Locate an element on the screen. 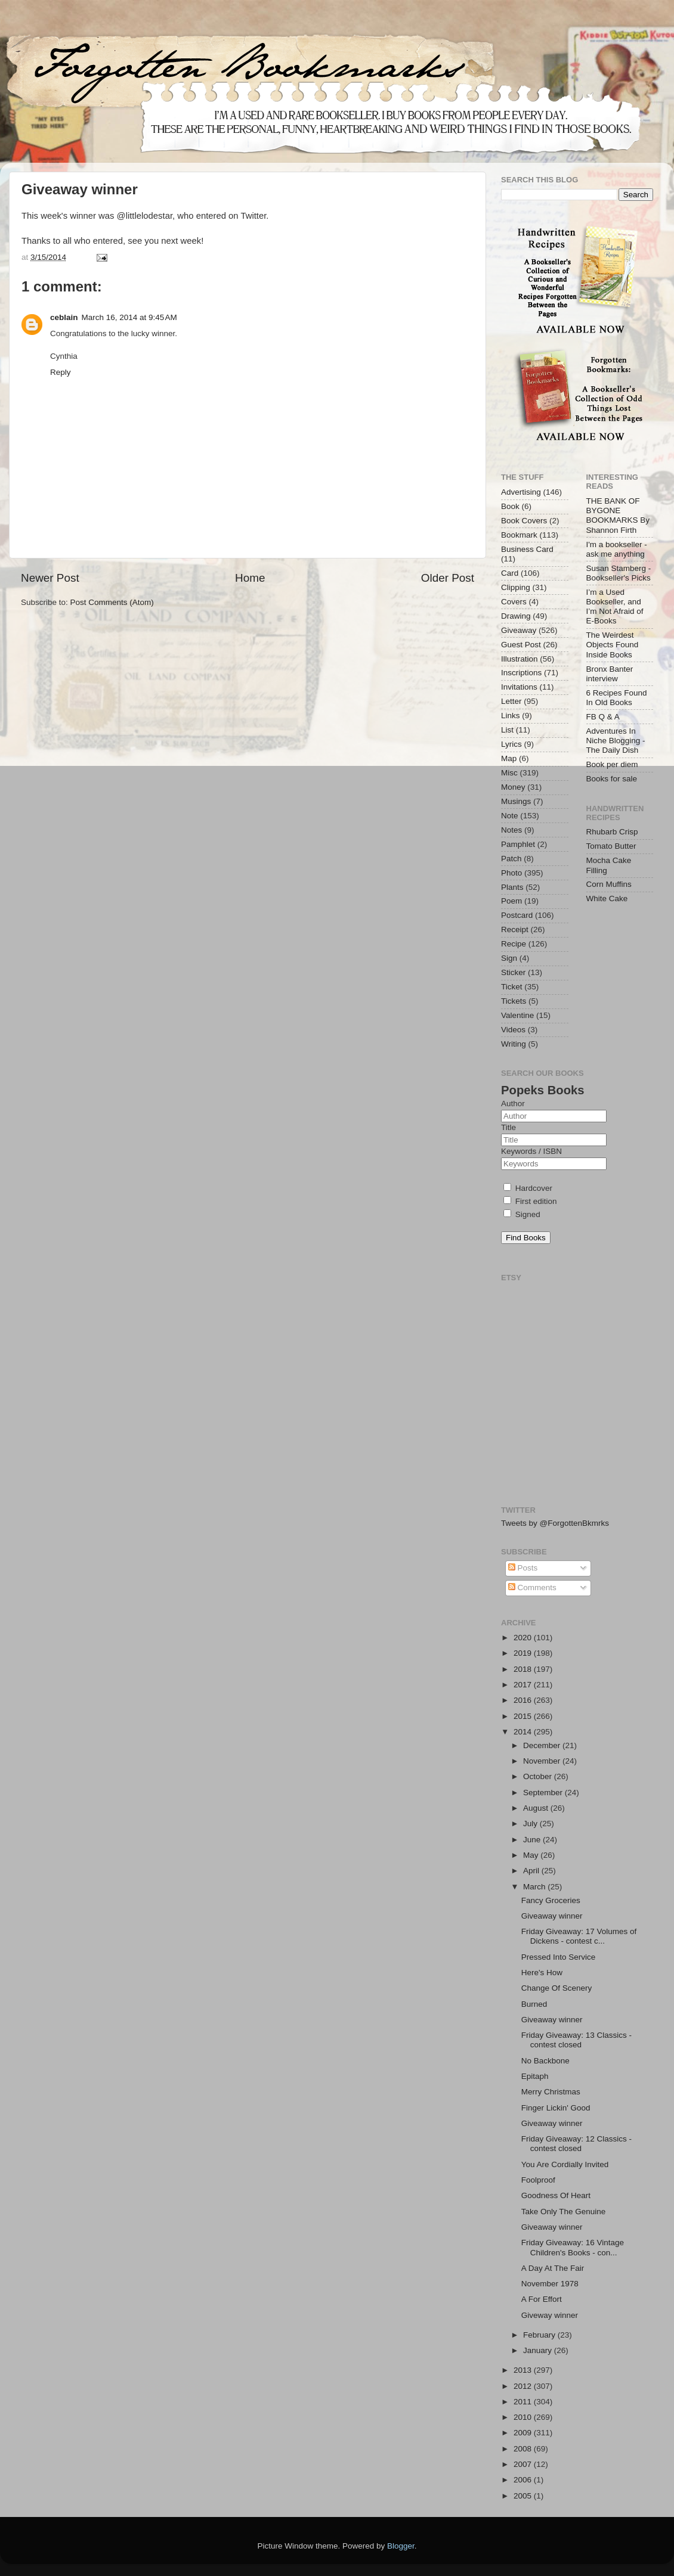 This screenshot has height=2576, width=674. June is located at coordinates (533, 1839).